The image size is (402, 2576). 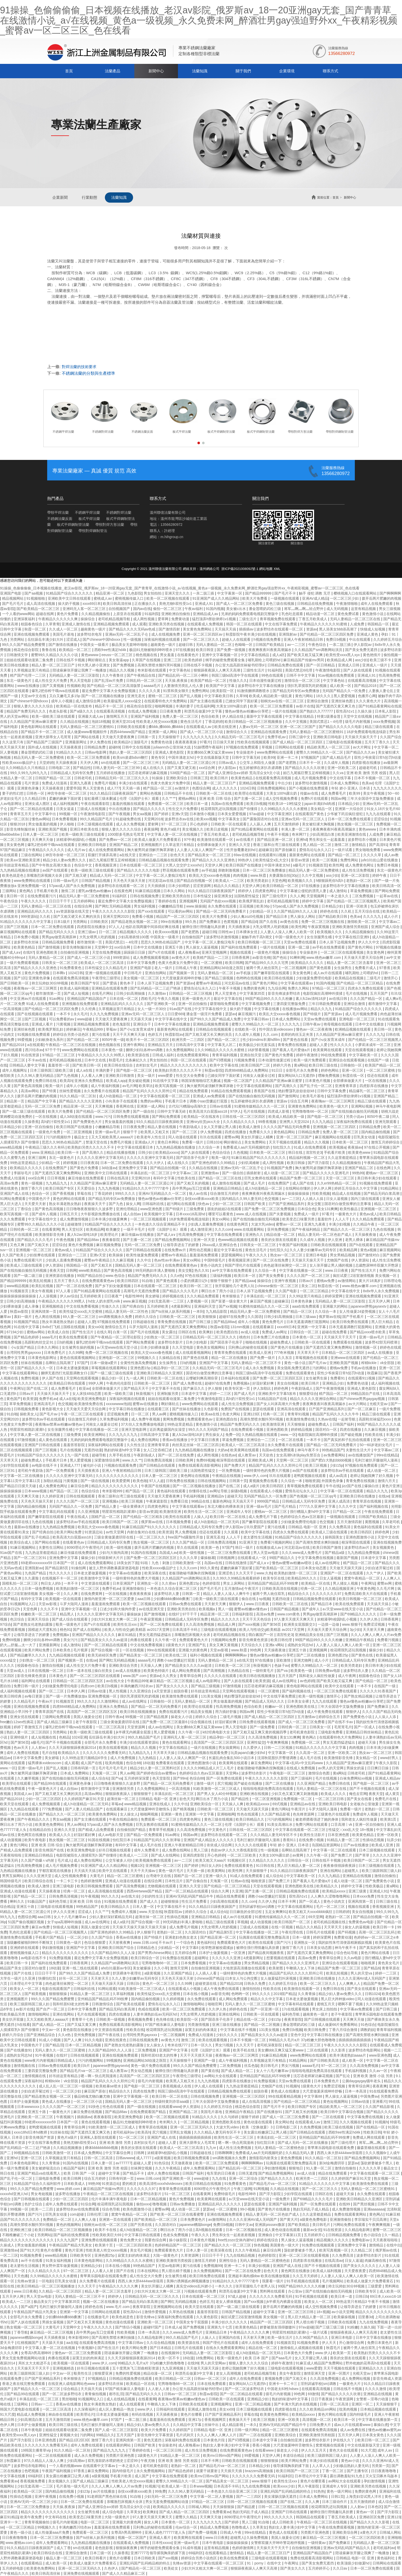 What do you see at coordinates (153, 1973) in the screenshot?
I see `a级黄视频` at bounding box center [153, 1973].